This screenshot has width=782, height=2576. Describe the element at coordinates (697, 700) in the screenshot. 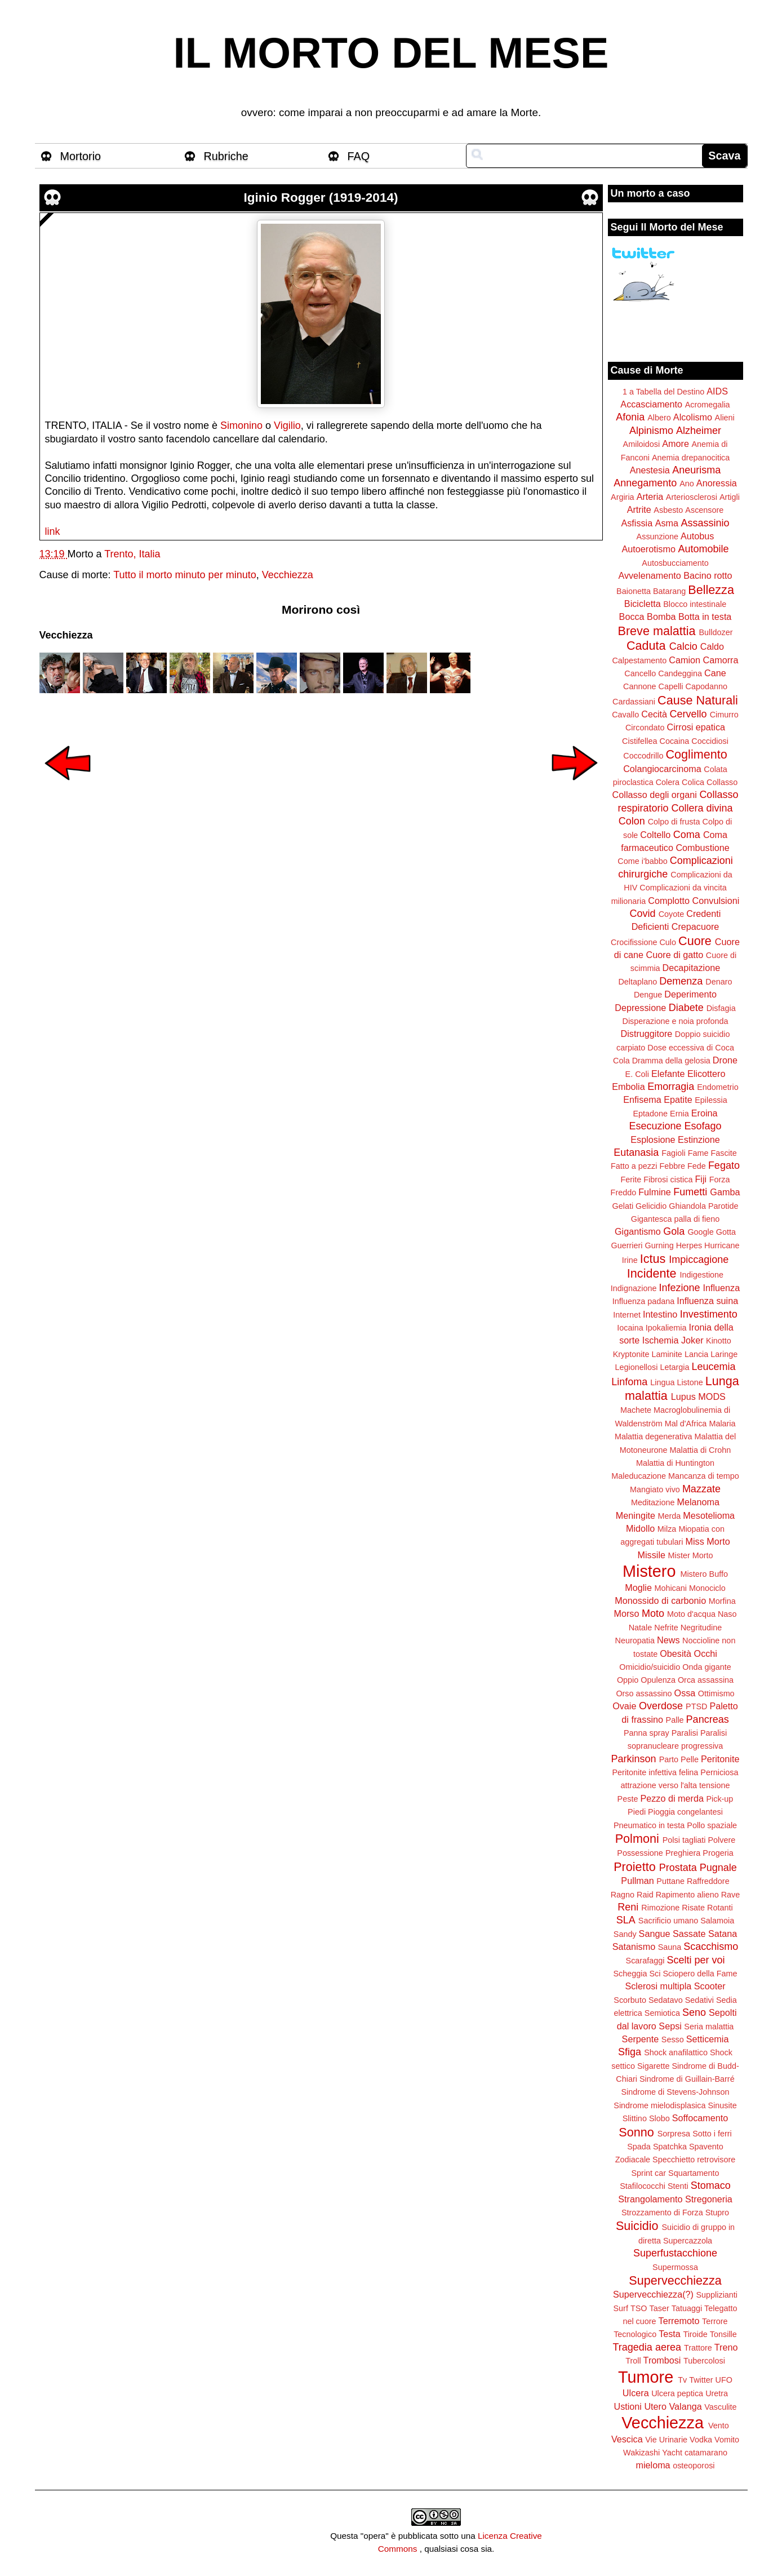

I see `Cause Naturali` at that location.